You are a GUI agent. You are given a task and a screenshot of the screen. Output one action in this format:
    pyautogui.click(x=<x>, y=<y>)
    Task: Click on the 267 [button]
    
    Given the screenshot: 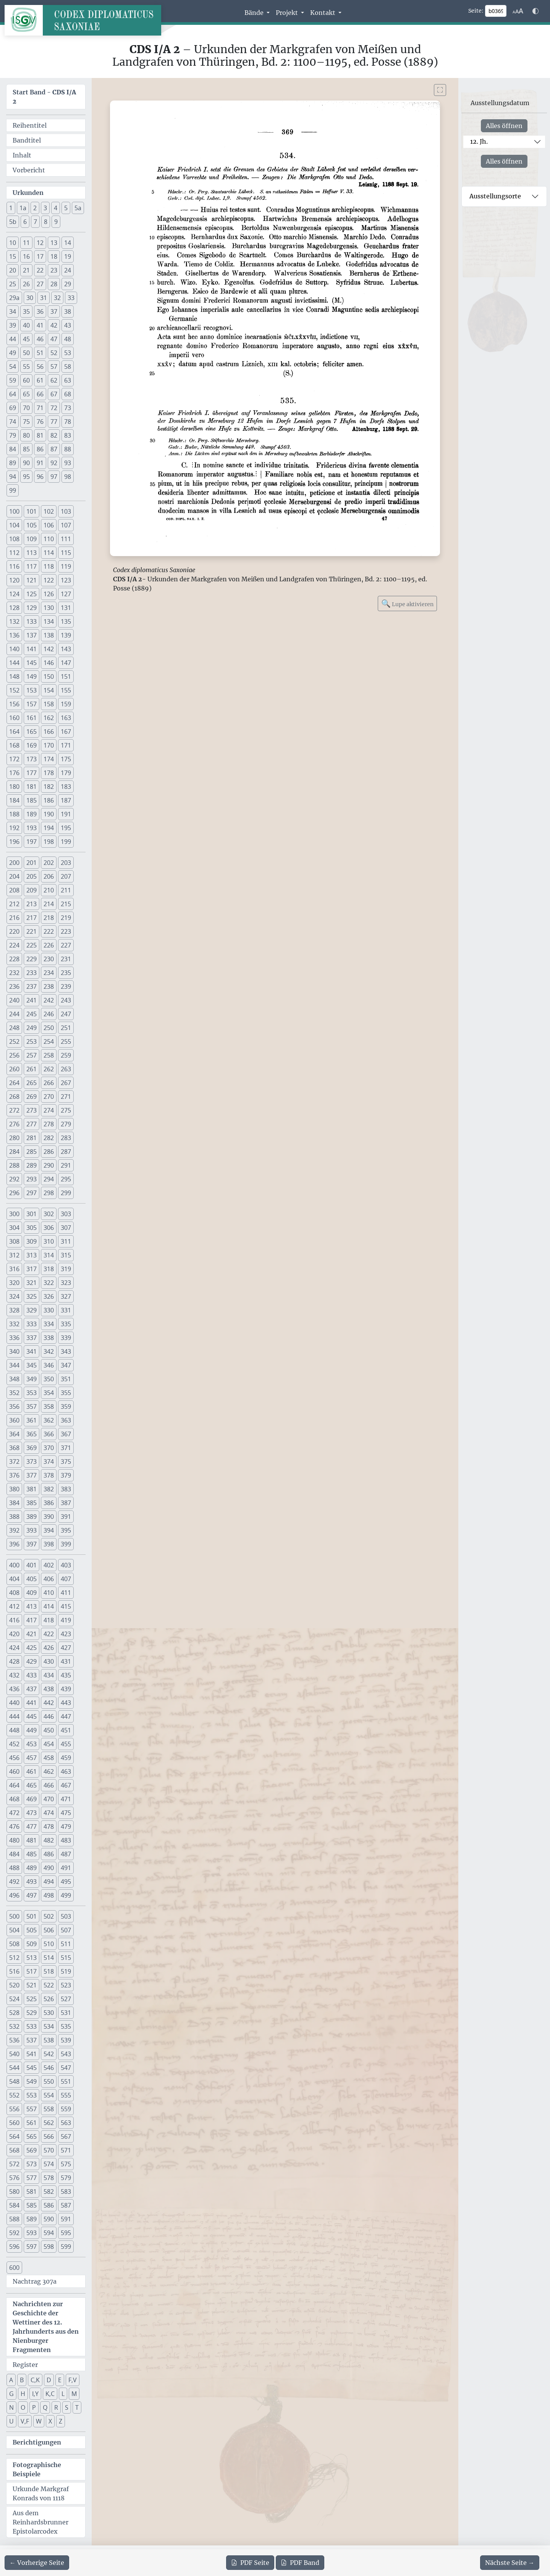 What is the action you would take?
    pyautogui.click(x=66, y=1083)
    